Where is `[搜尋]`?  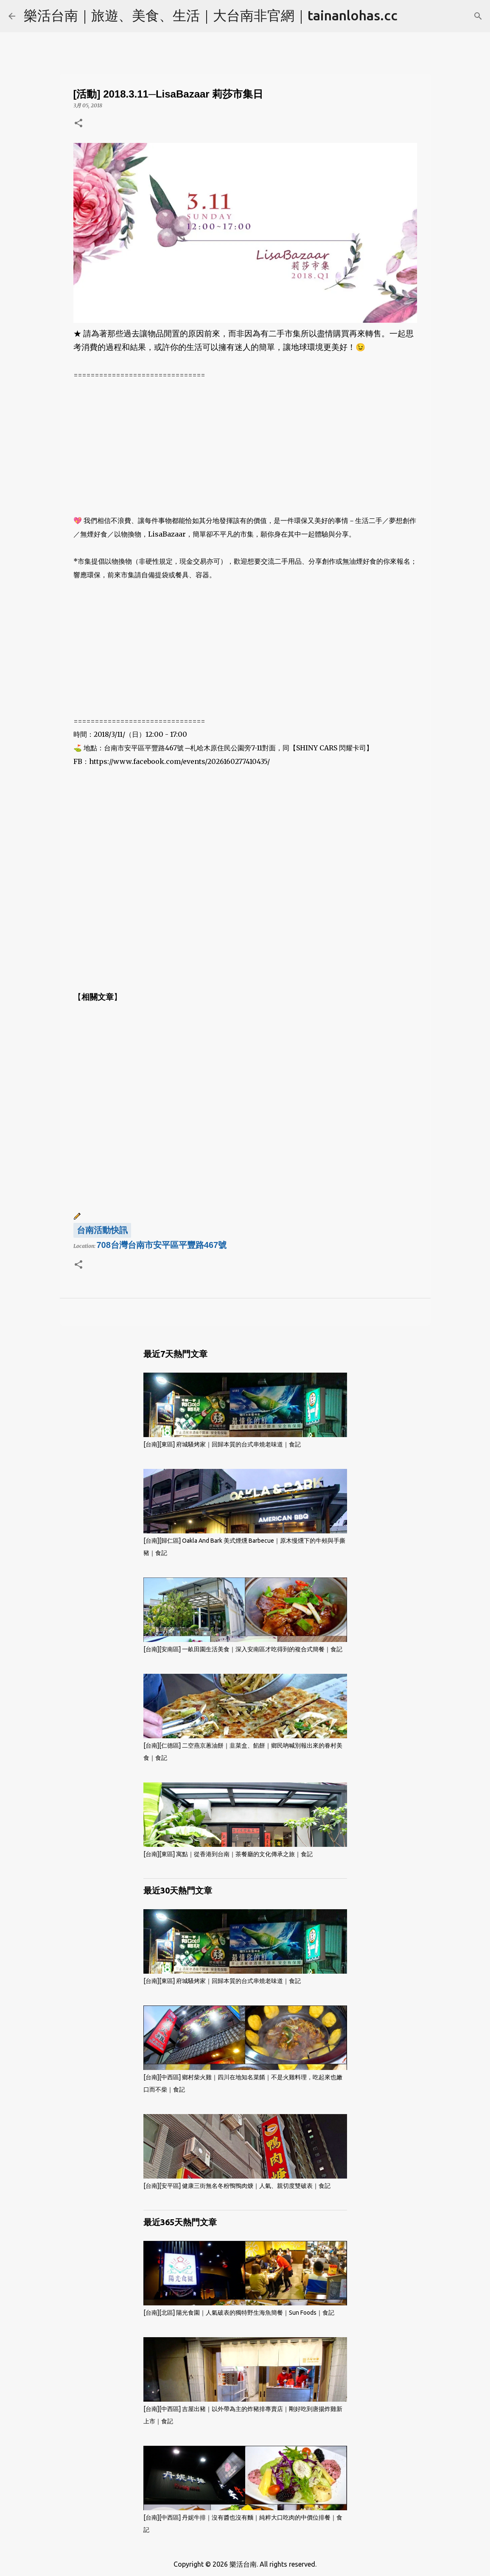 [搜尋] is located at coordinates (478, 16).